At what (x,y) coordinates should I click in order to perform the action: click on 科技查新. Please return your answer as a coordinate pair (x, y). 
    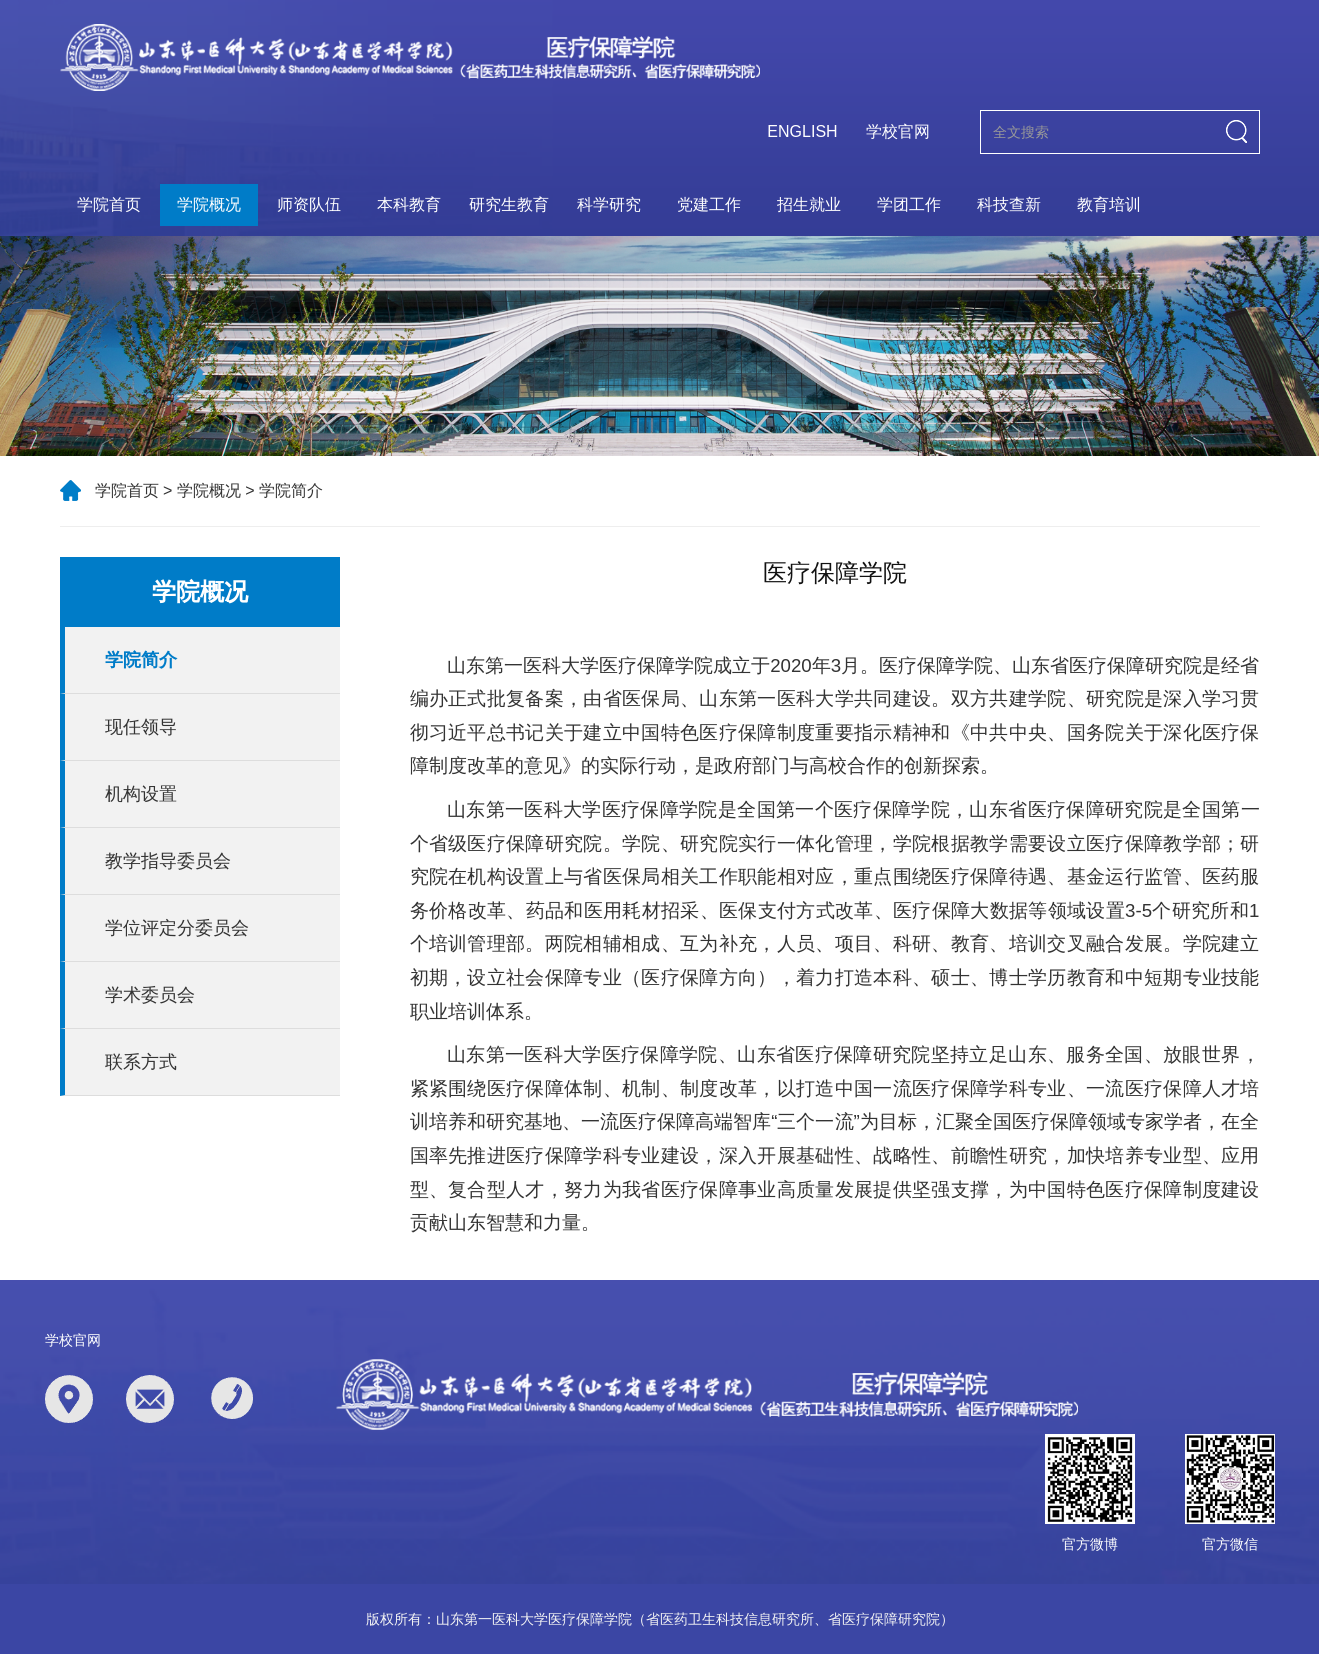
    Looking at the image, I should click on (1009, 204).